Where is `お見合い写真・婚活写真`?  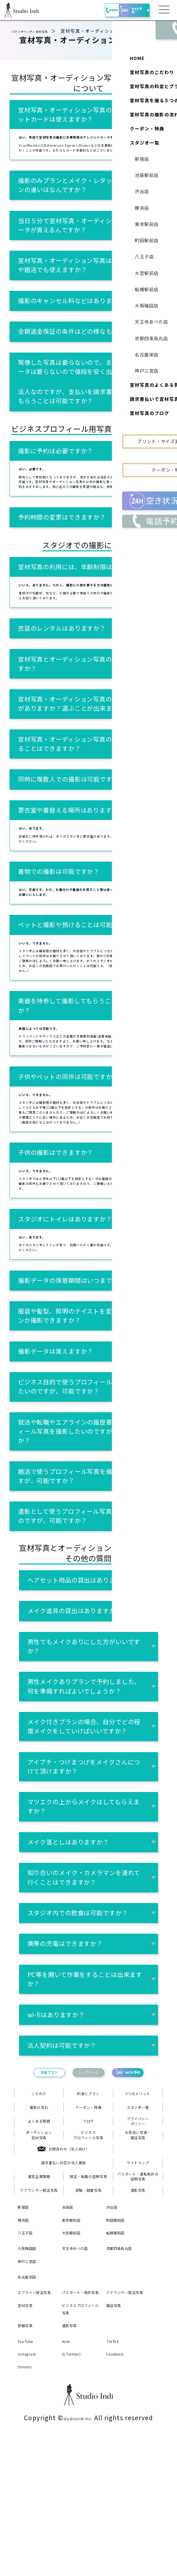
お見合い写真・婚活写真 is located at coordinates (138, 2229).